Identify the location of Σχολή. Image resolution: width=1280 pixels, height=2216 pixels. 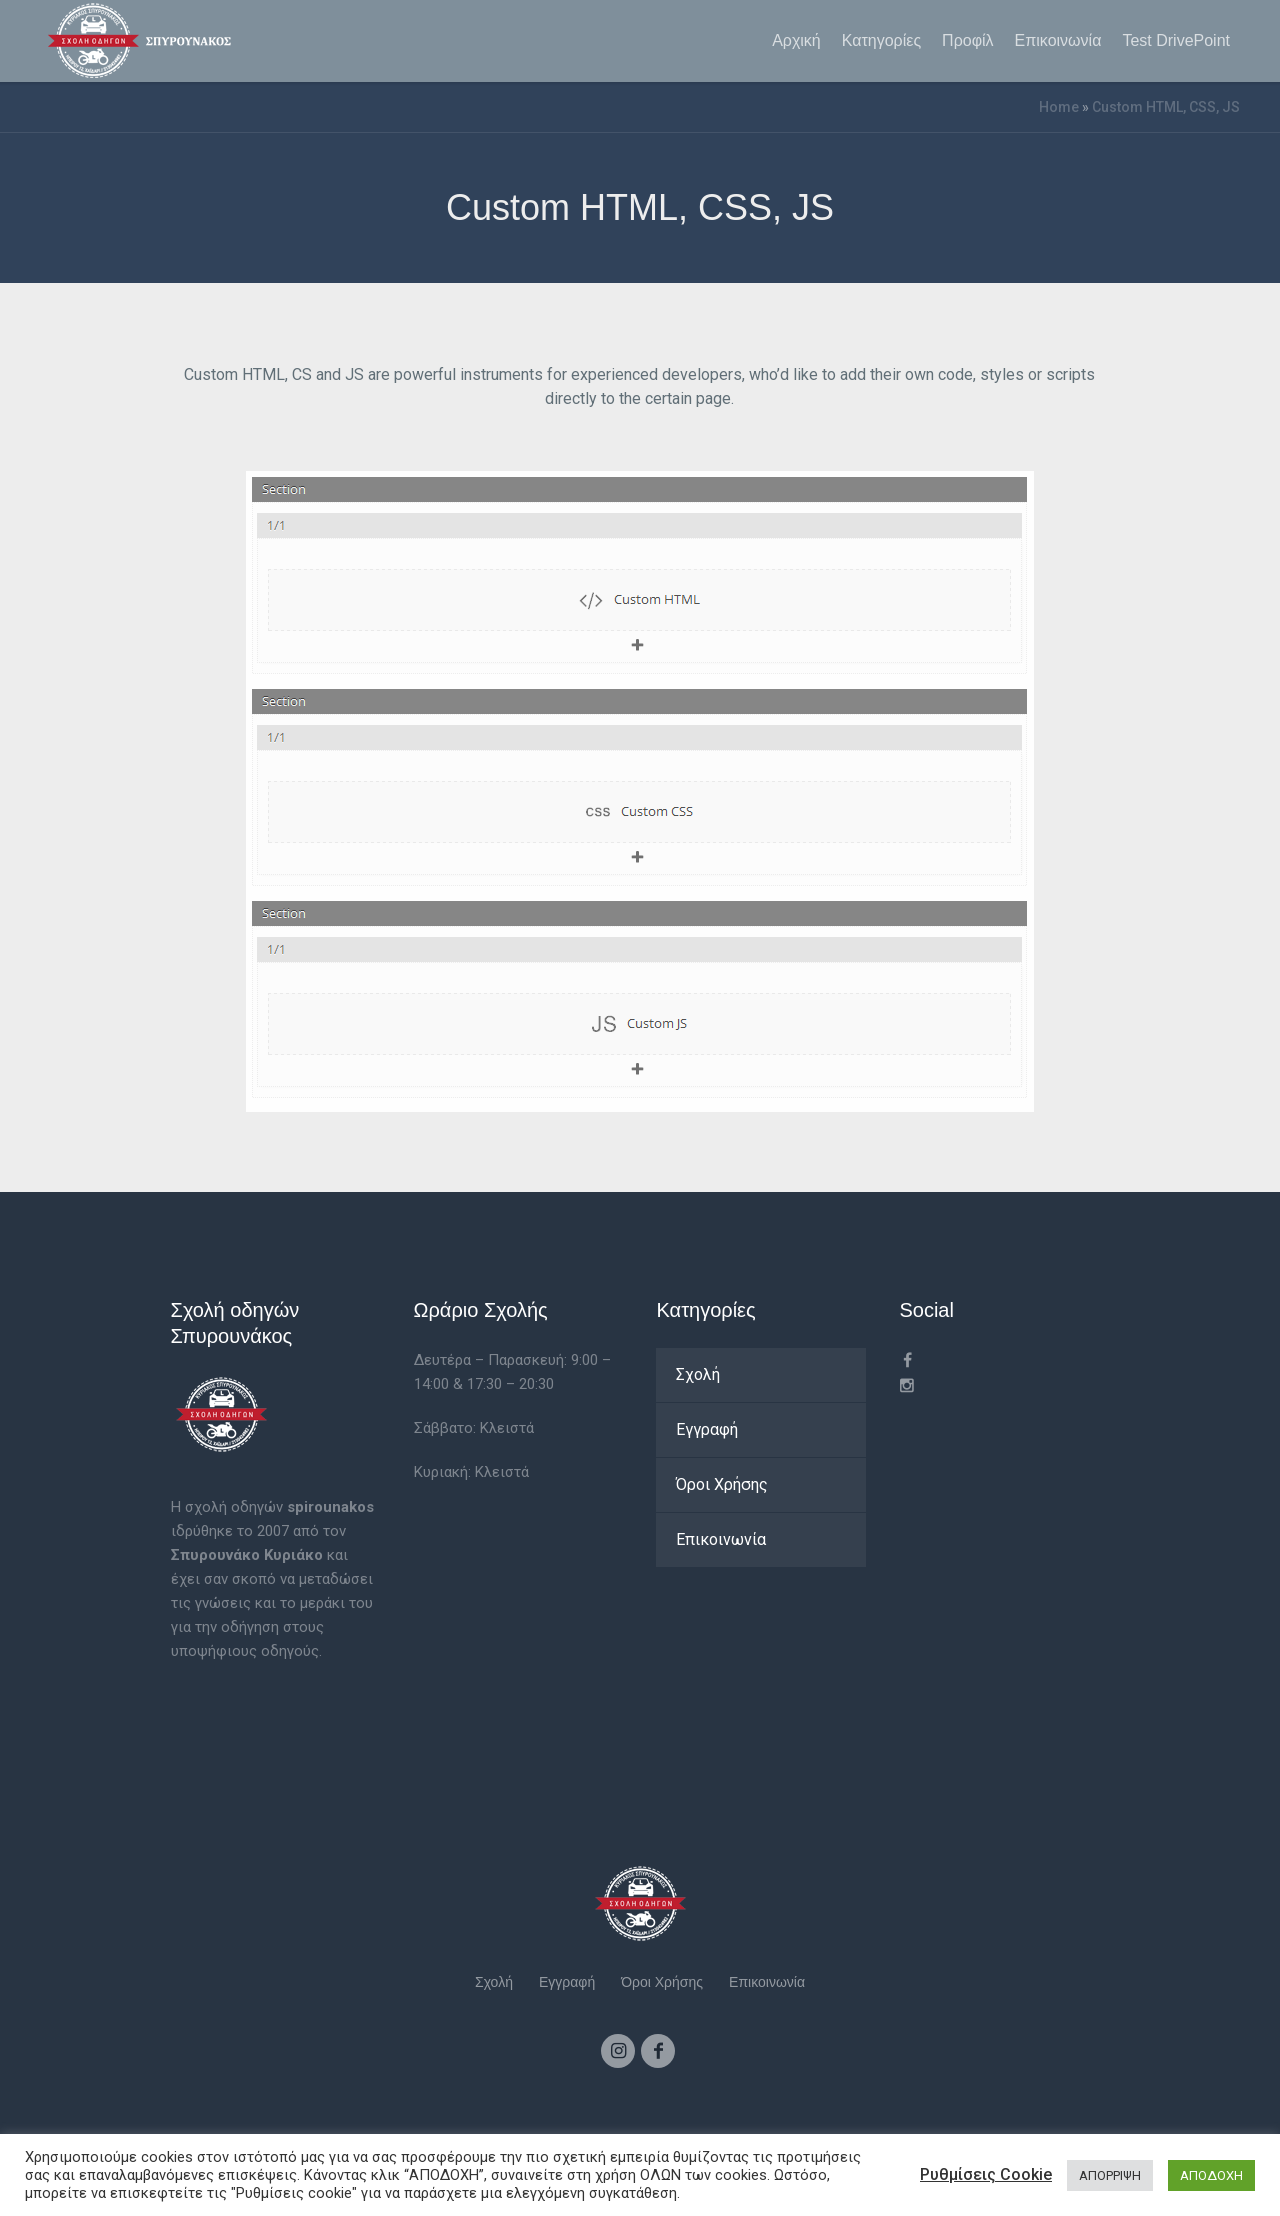
(698, 1374).